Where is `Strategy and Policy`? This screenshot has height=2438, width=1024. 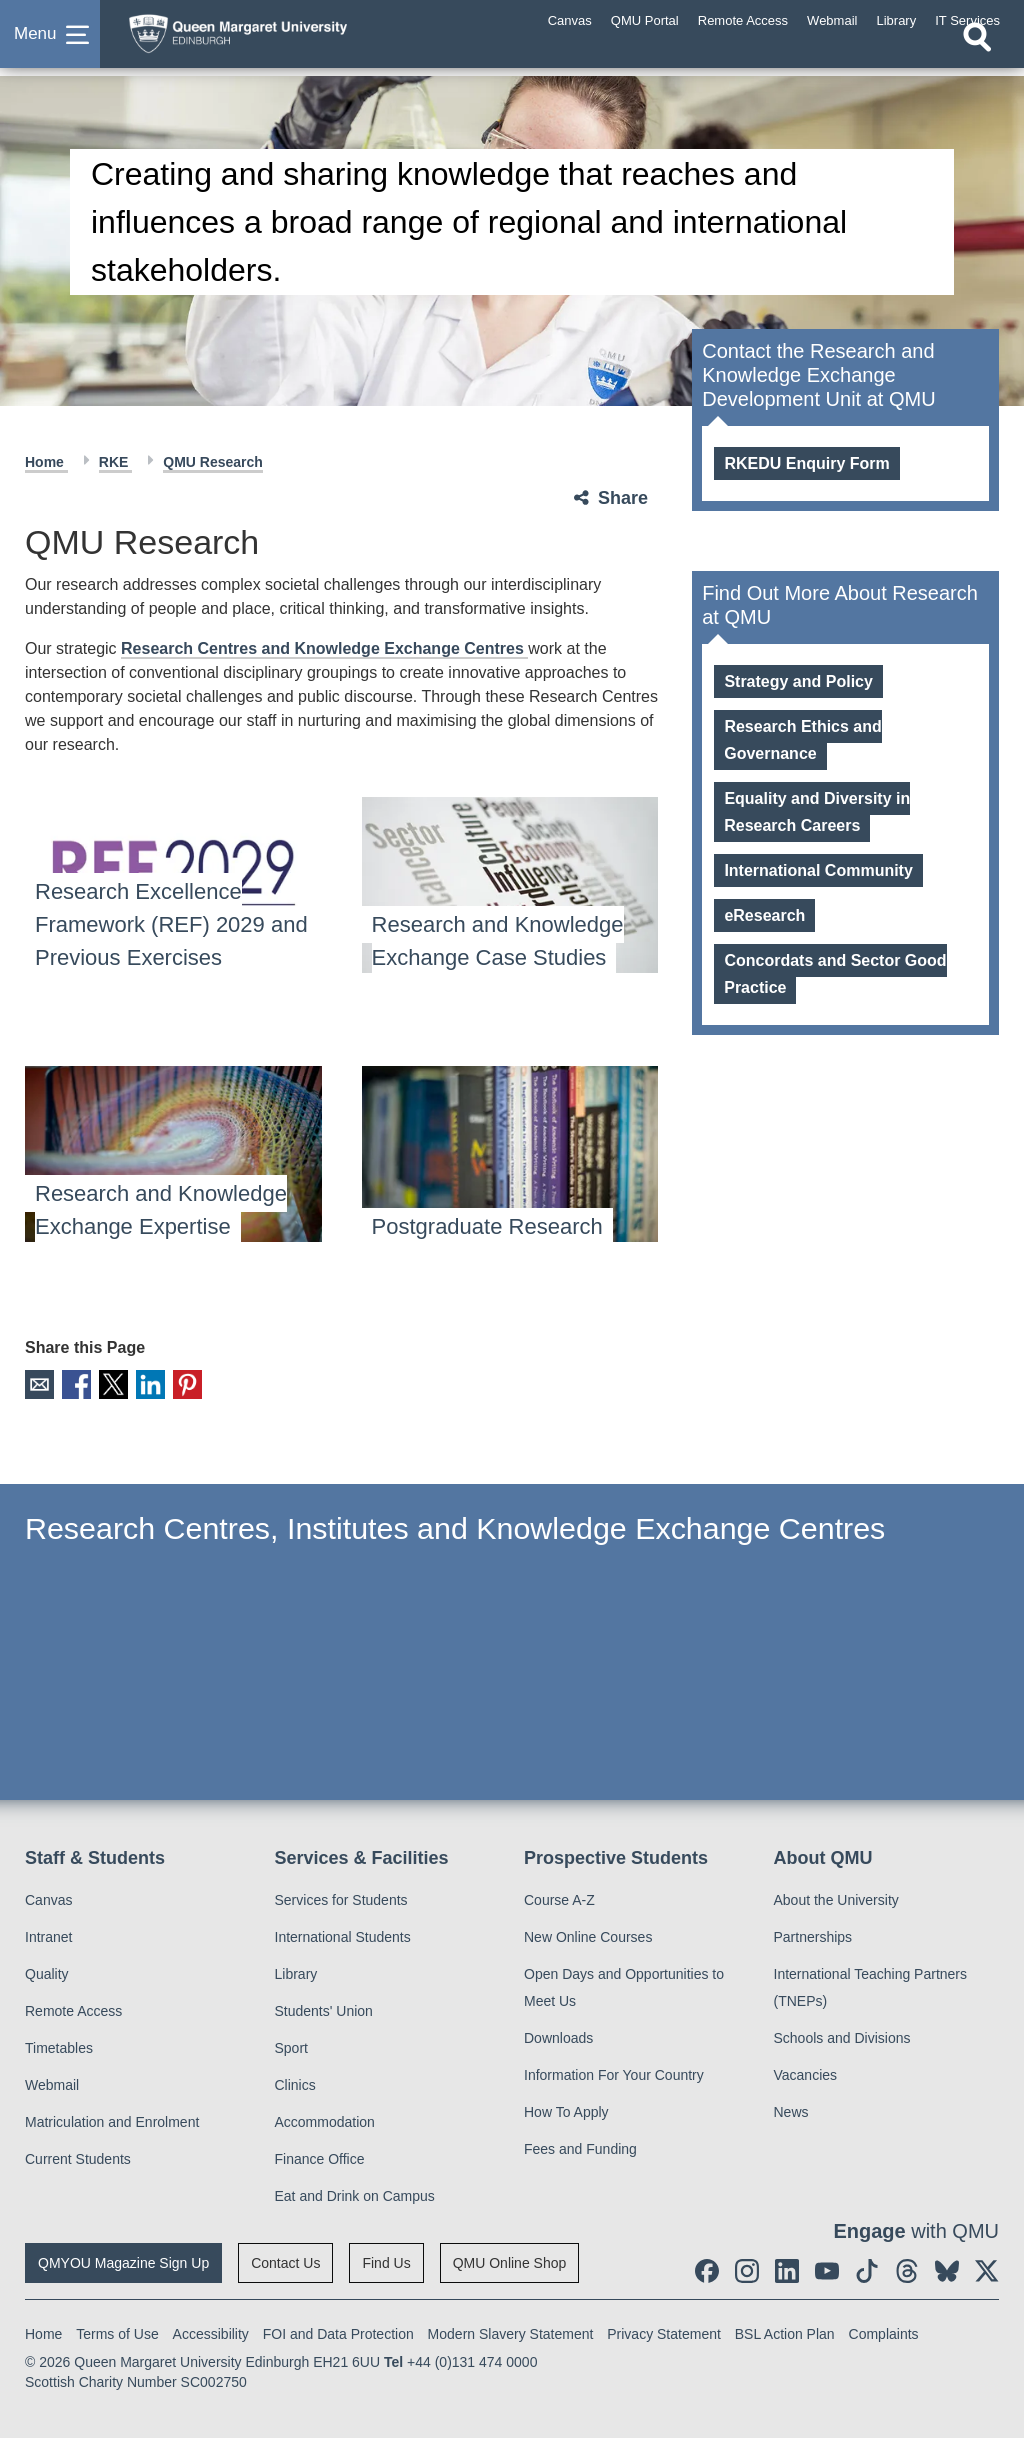 Strategy and Policy is located at coordinates (798, 681).